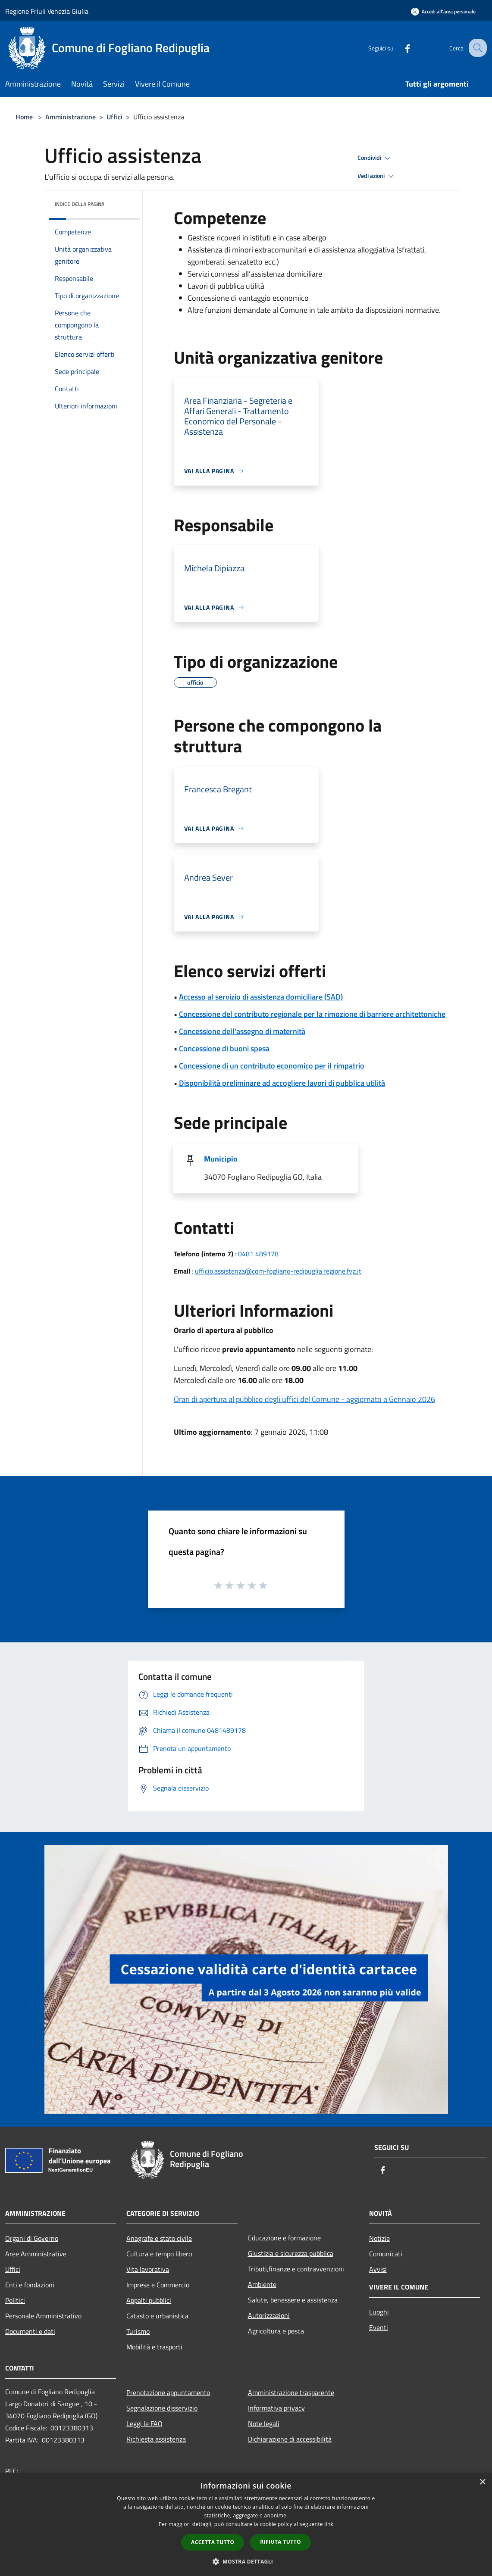  I want to click on Vedi azioni, so click(376, 176).